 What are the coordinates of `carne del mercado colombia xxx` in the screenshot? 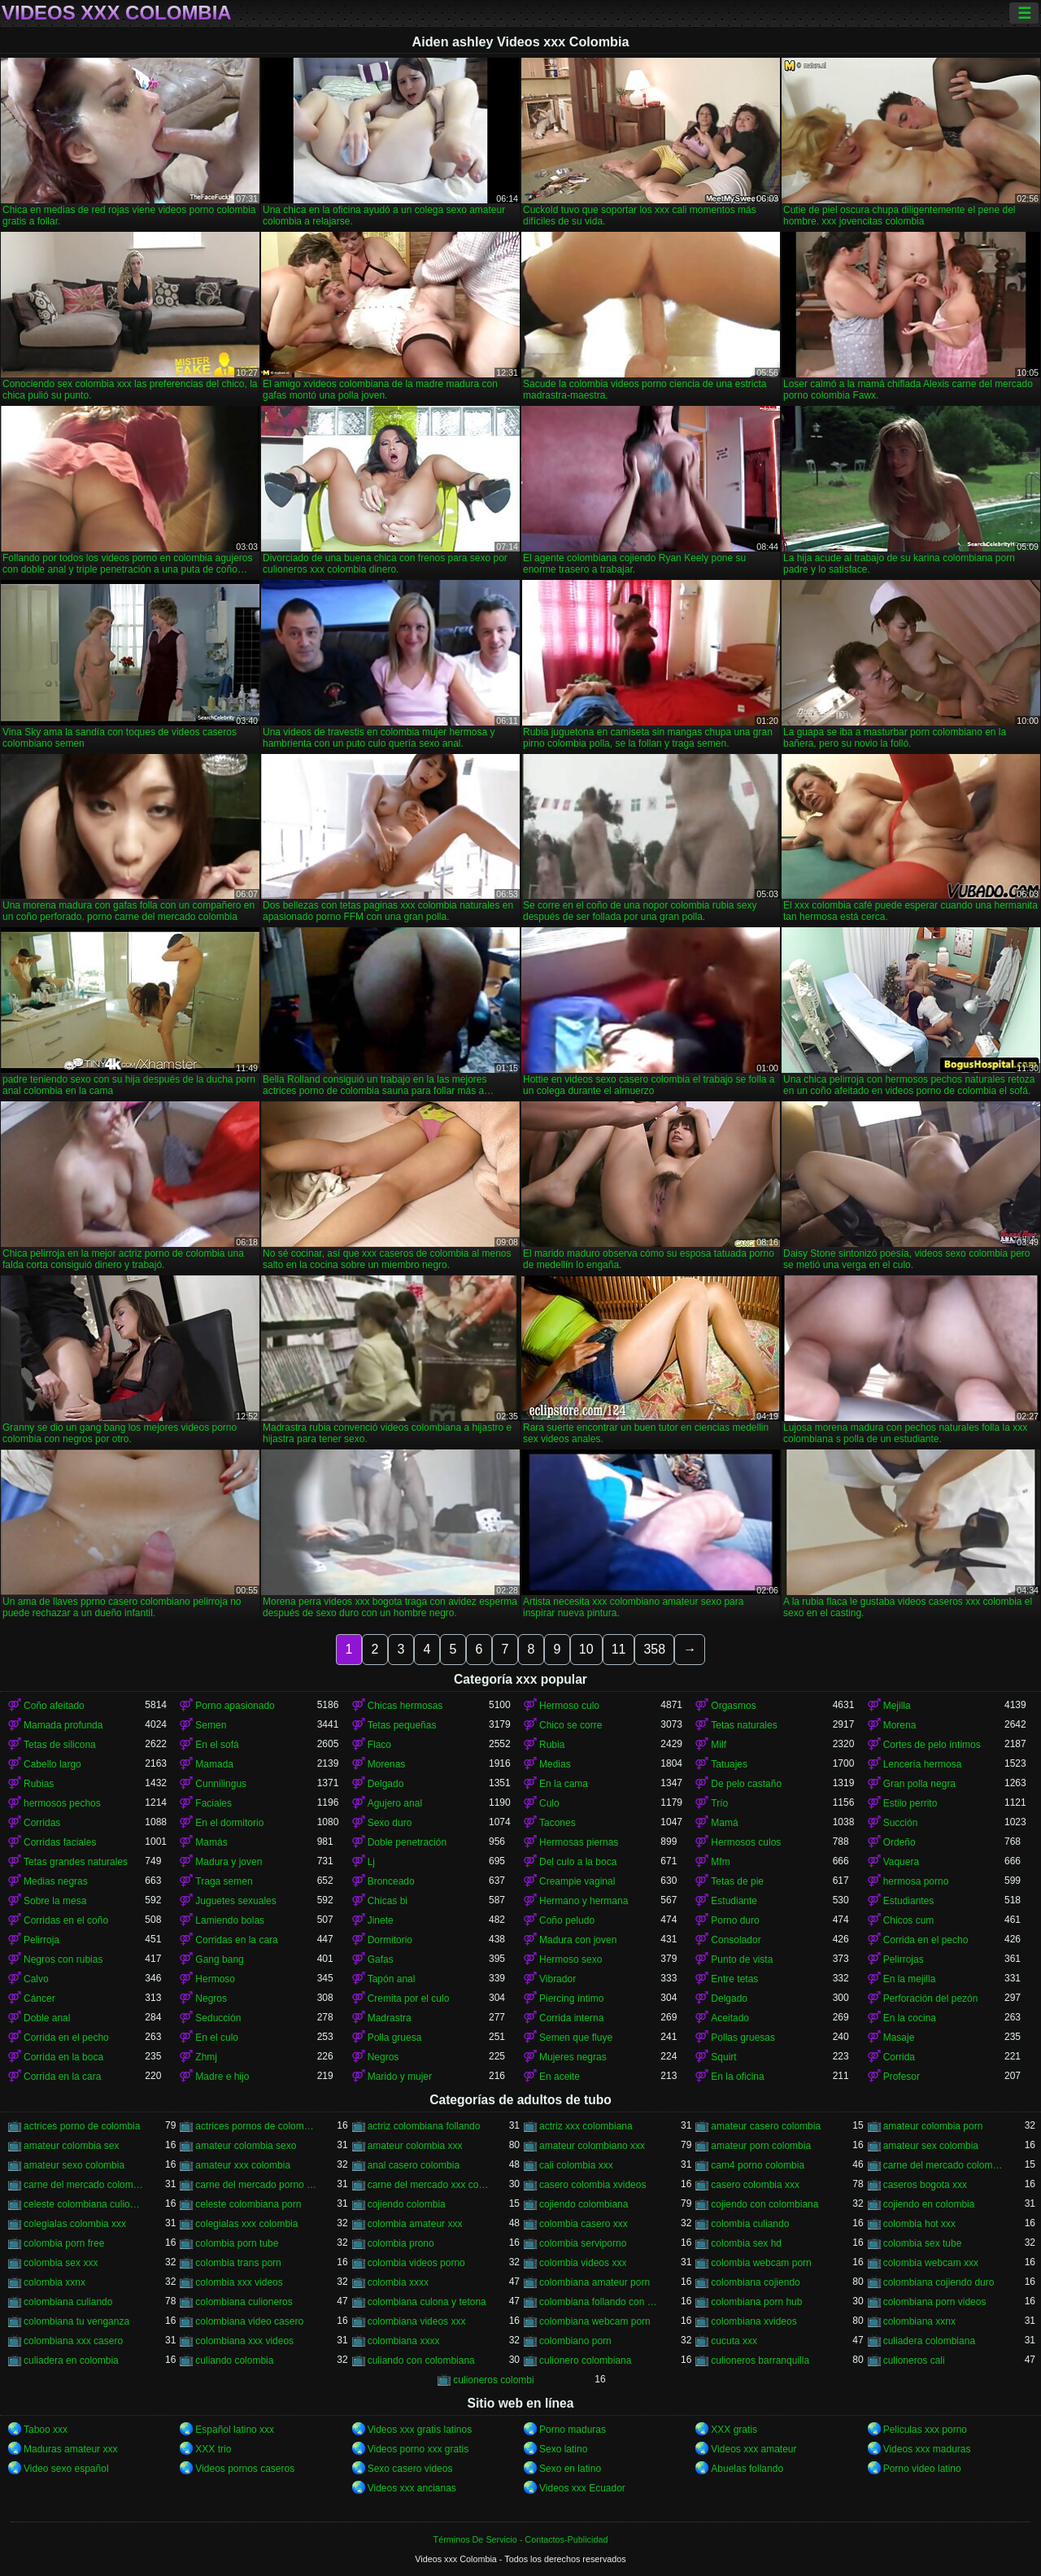 It's located at (84, 2184).